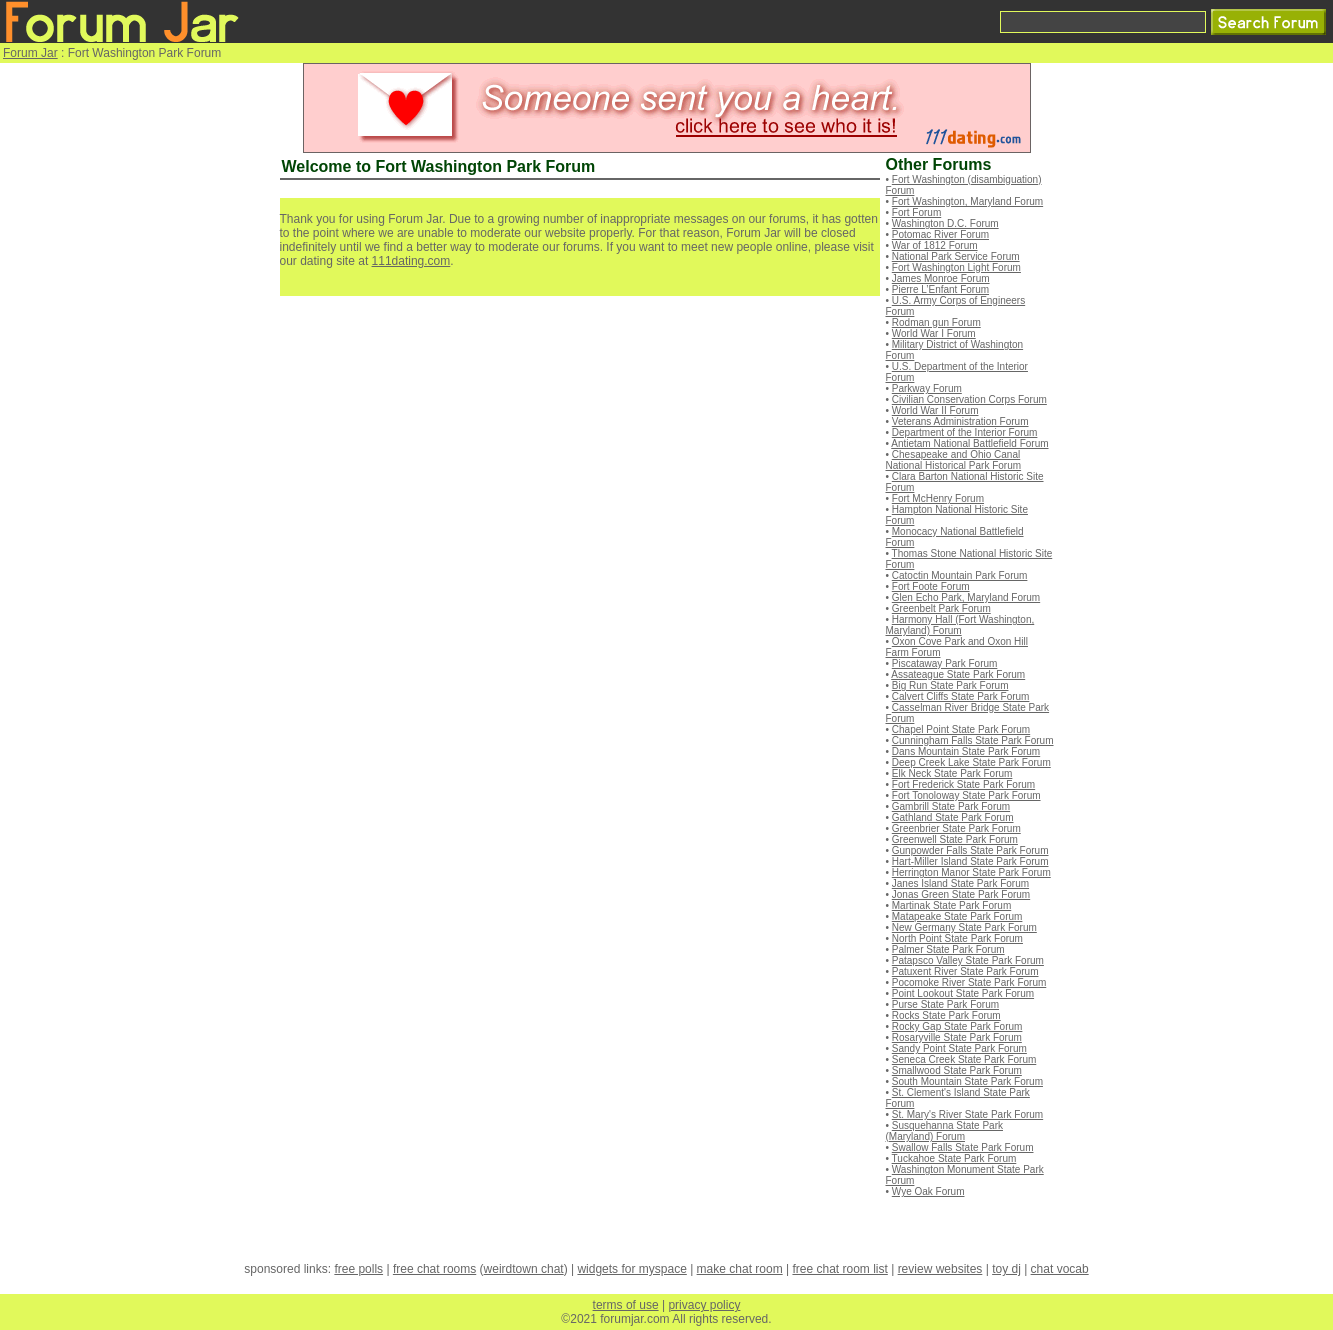 The width and height of the screenshot is (1333, 1330). Describe the element at coordinates (951, 806) in the screenshot. I see `Gambrill State Park Forum` at that location.